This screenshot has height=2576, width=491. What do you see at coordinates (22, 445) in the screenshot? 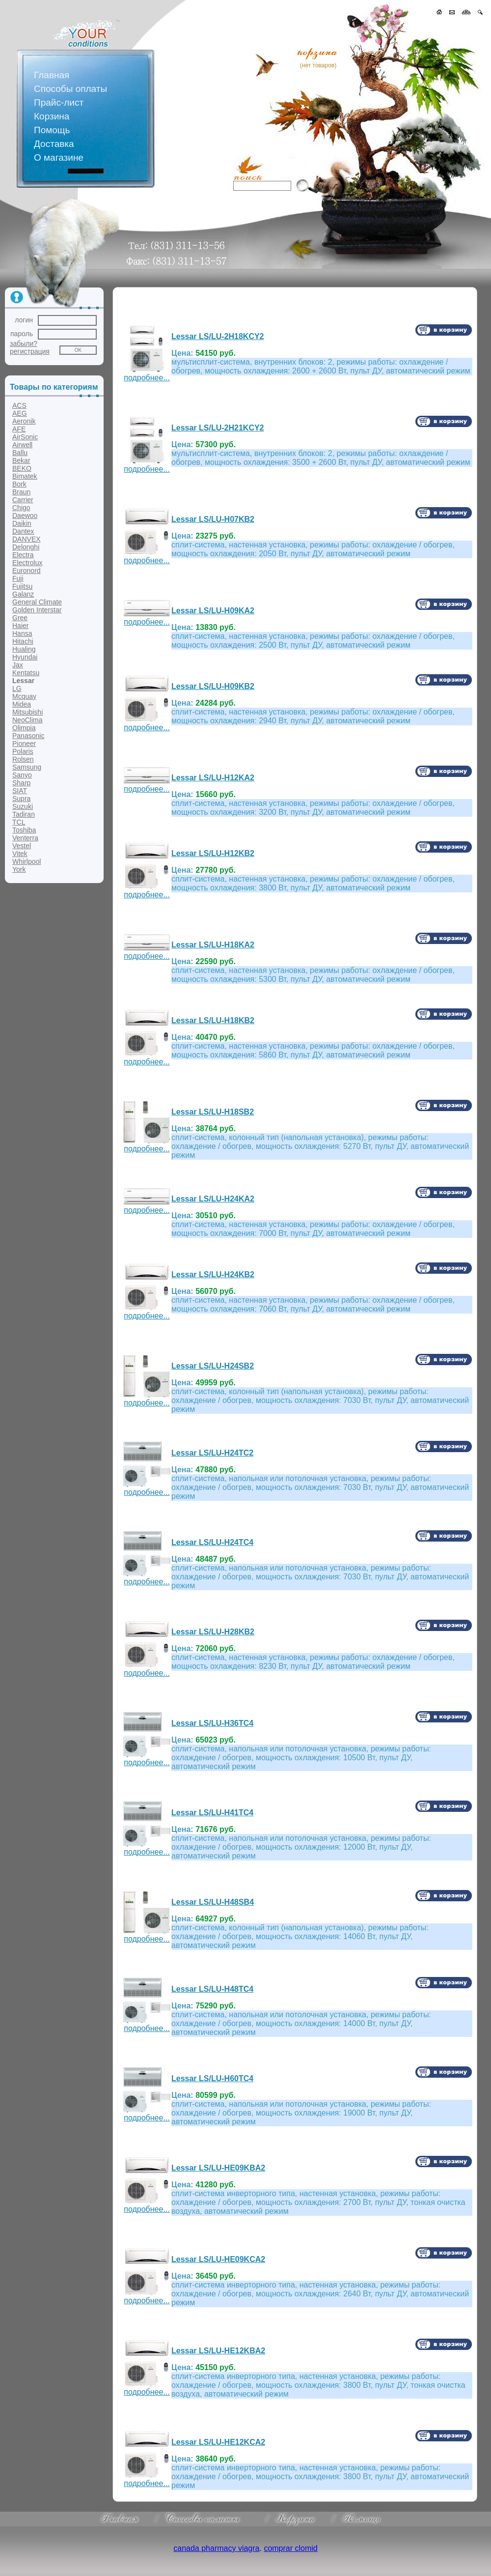
I see `Airwell` at bounding box center [22, 445].